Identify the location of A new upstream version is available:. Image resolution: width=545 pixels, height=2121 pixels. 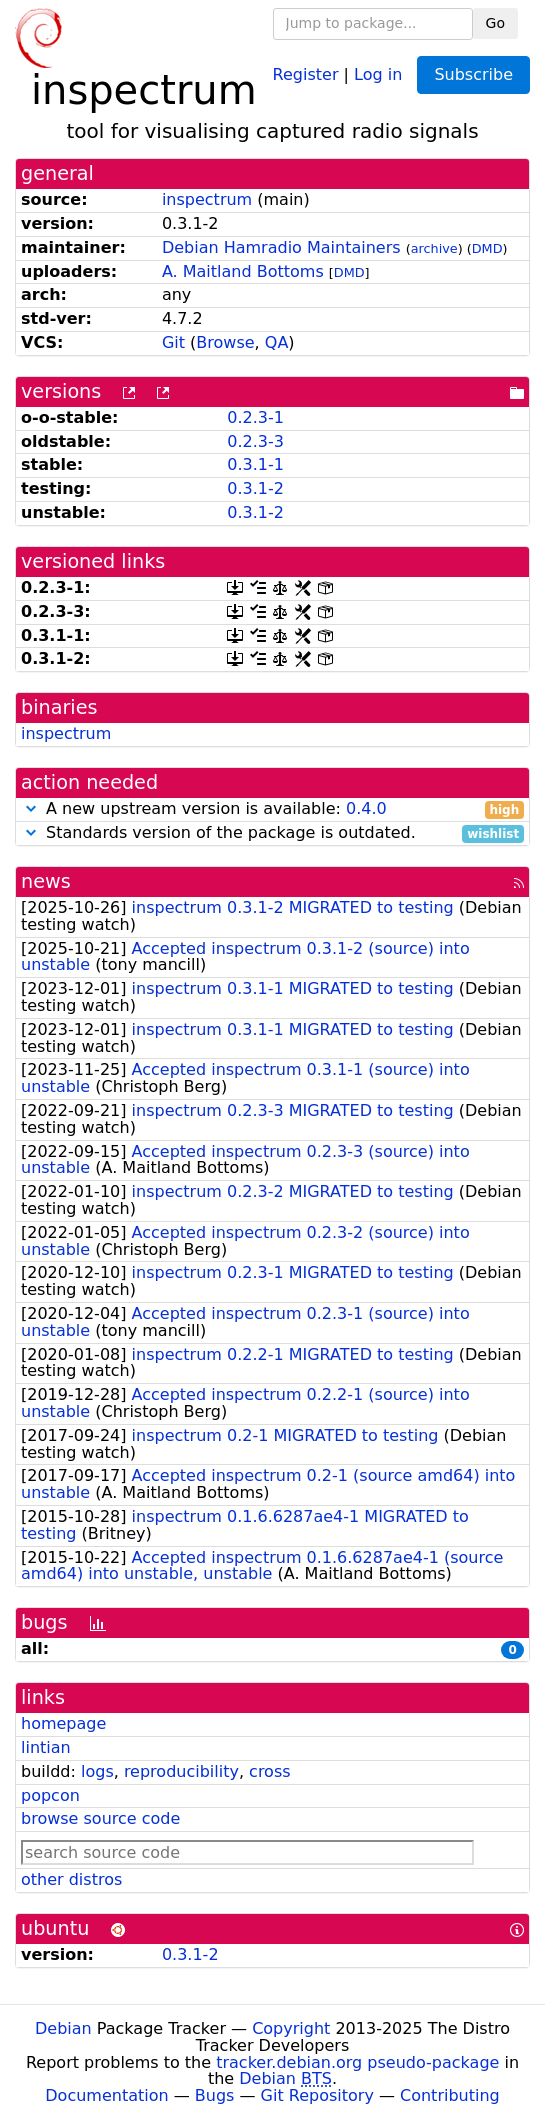
(272, 809).